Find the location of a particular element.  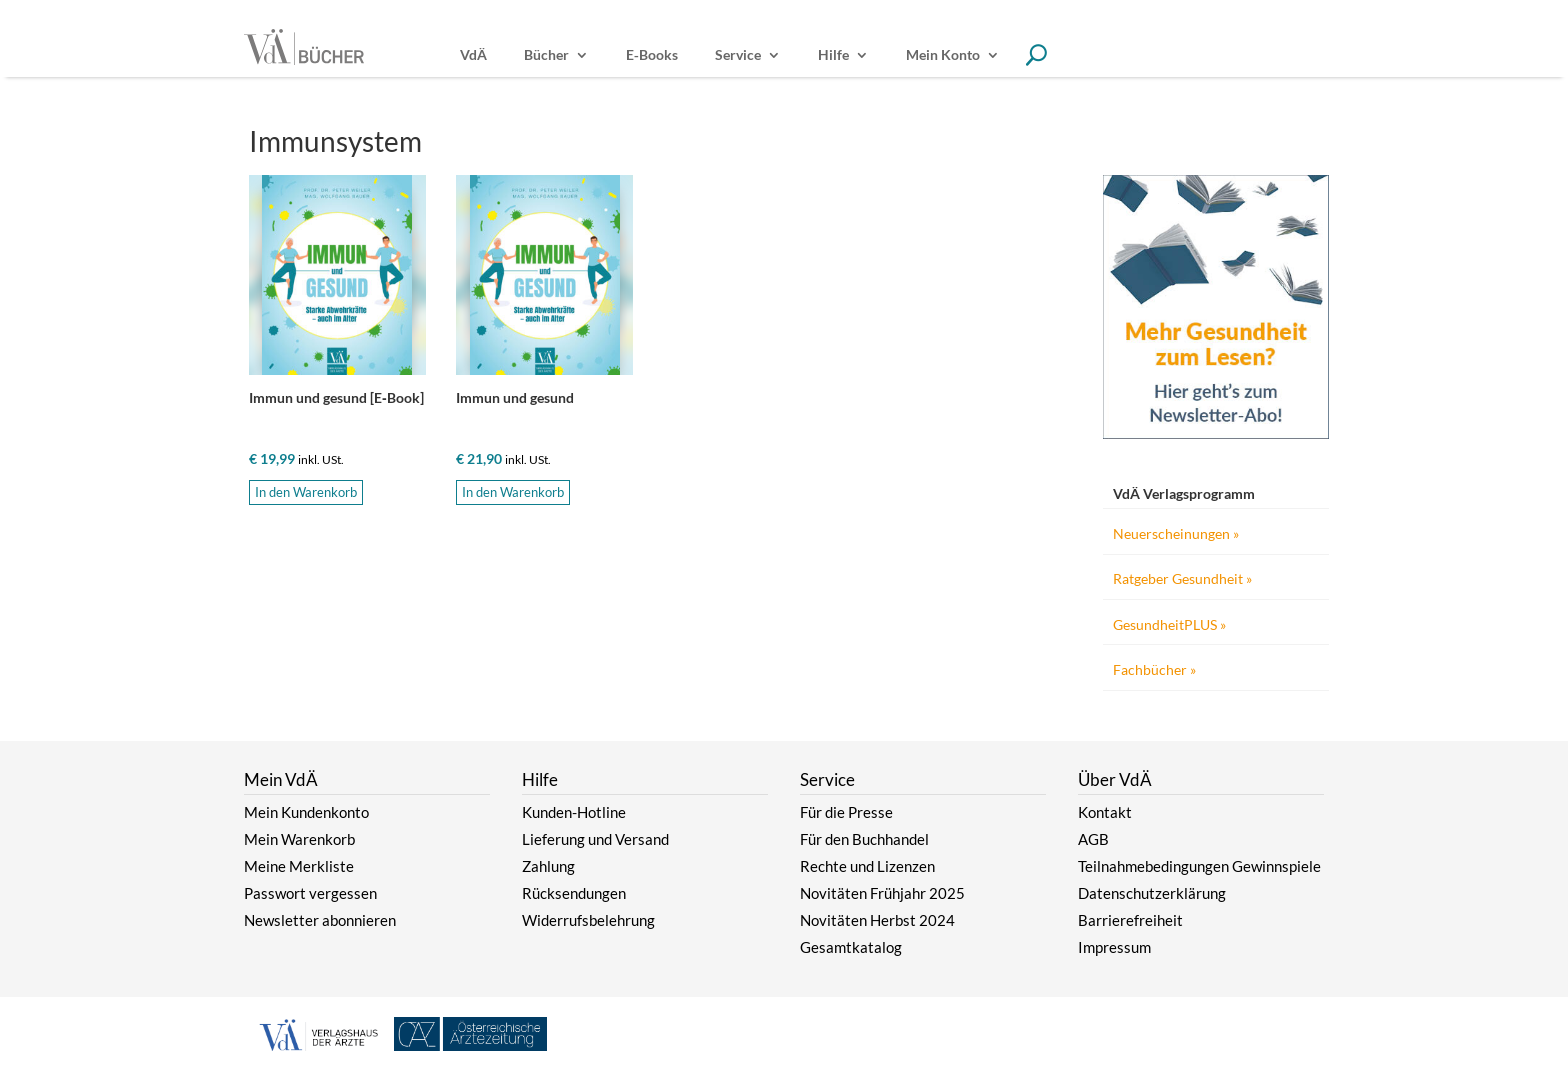

Widerrufsbelehrung is located at coordinates (588, 920).